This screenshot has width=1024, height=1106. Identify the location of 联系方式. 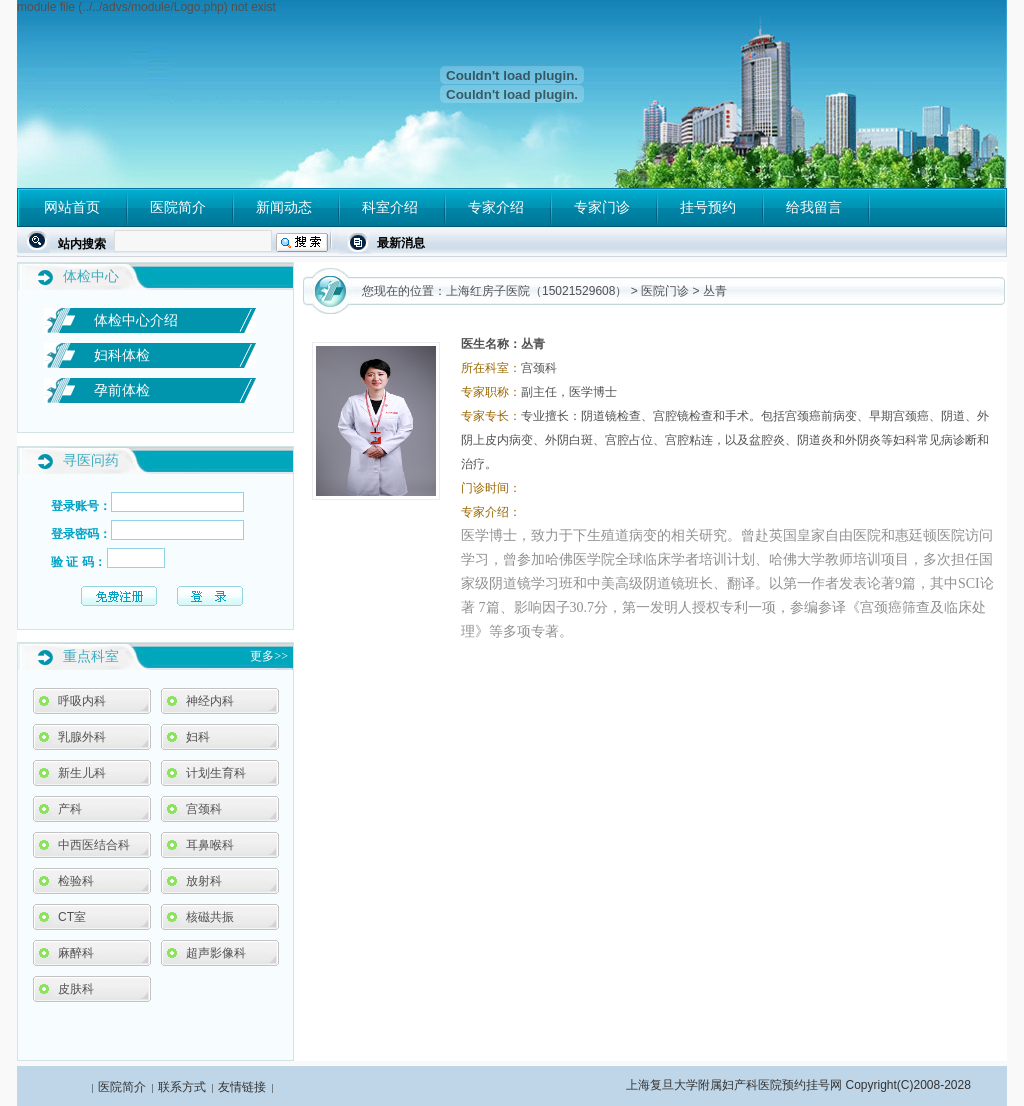
(182, 1087).